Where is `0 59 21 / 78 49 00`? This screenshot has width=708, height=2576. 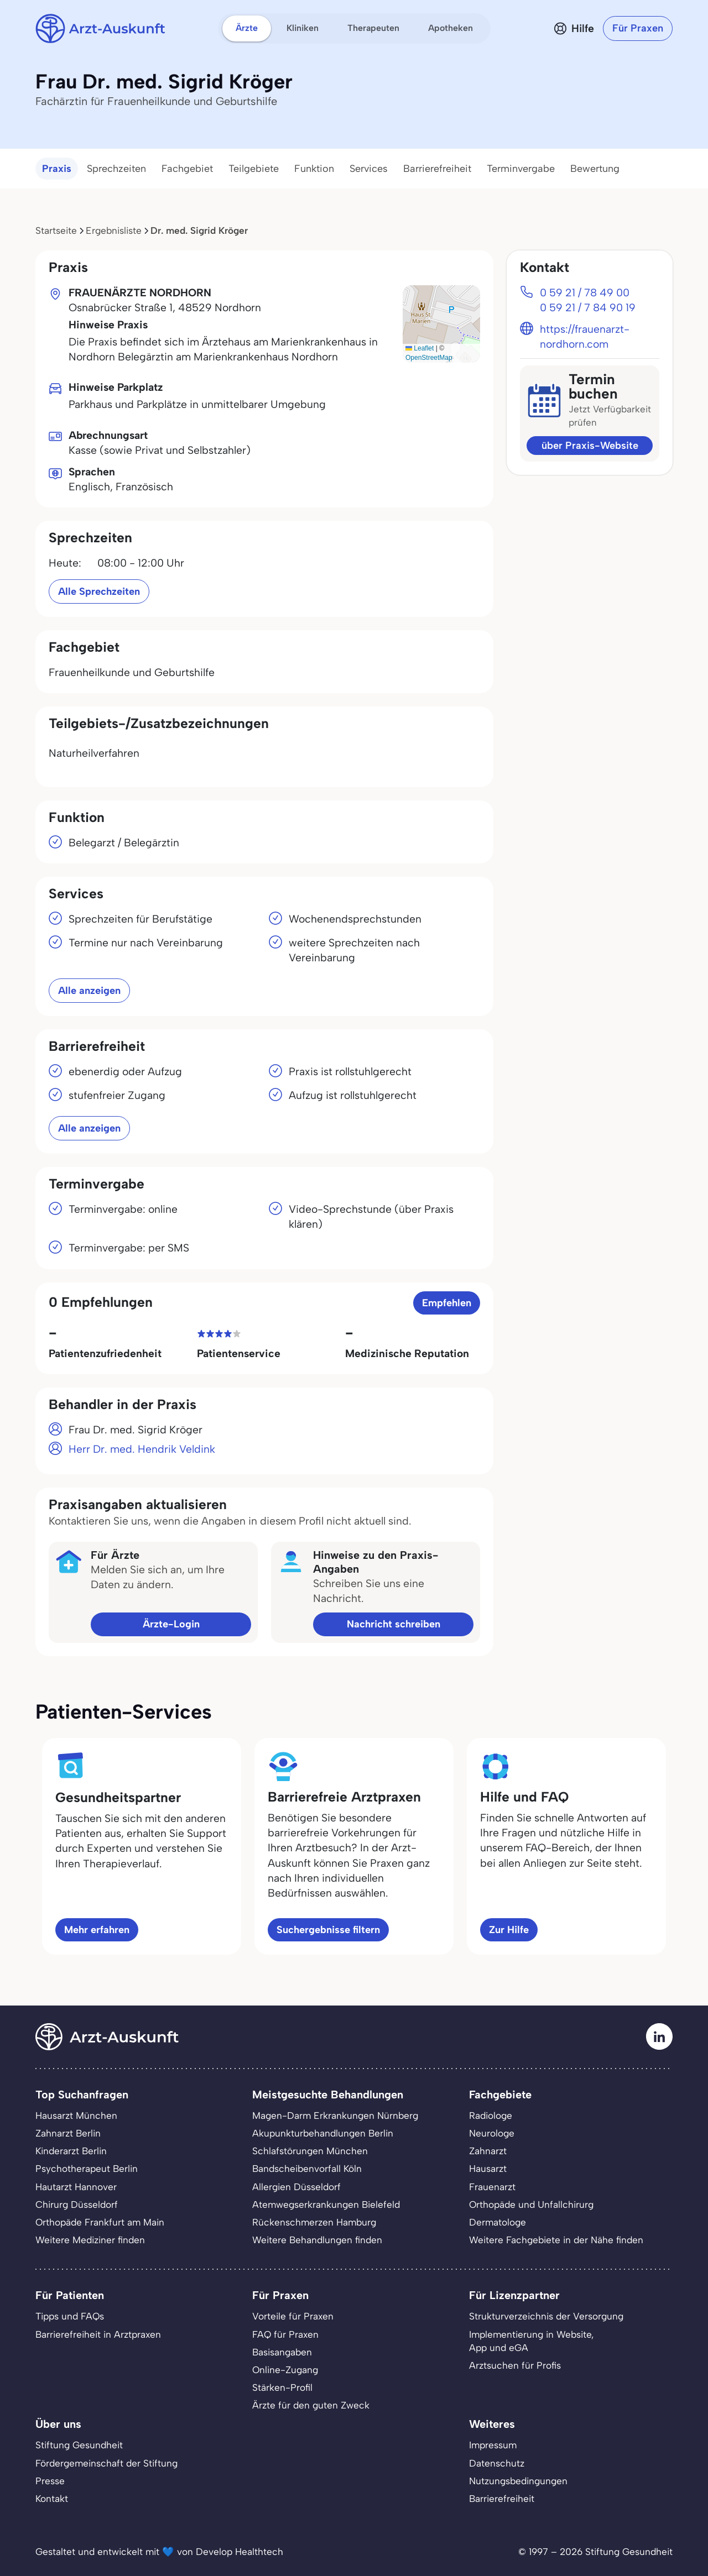 0 59 21 / 78 49 00 is located at coordinates (584, 292).